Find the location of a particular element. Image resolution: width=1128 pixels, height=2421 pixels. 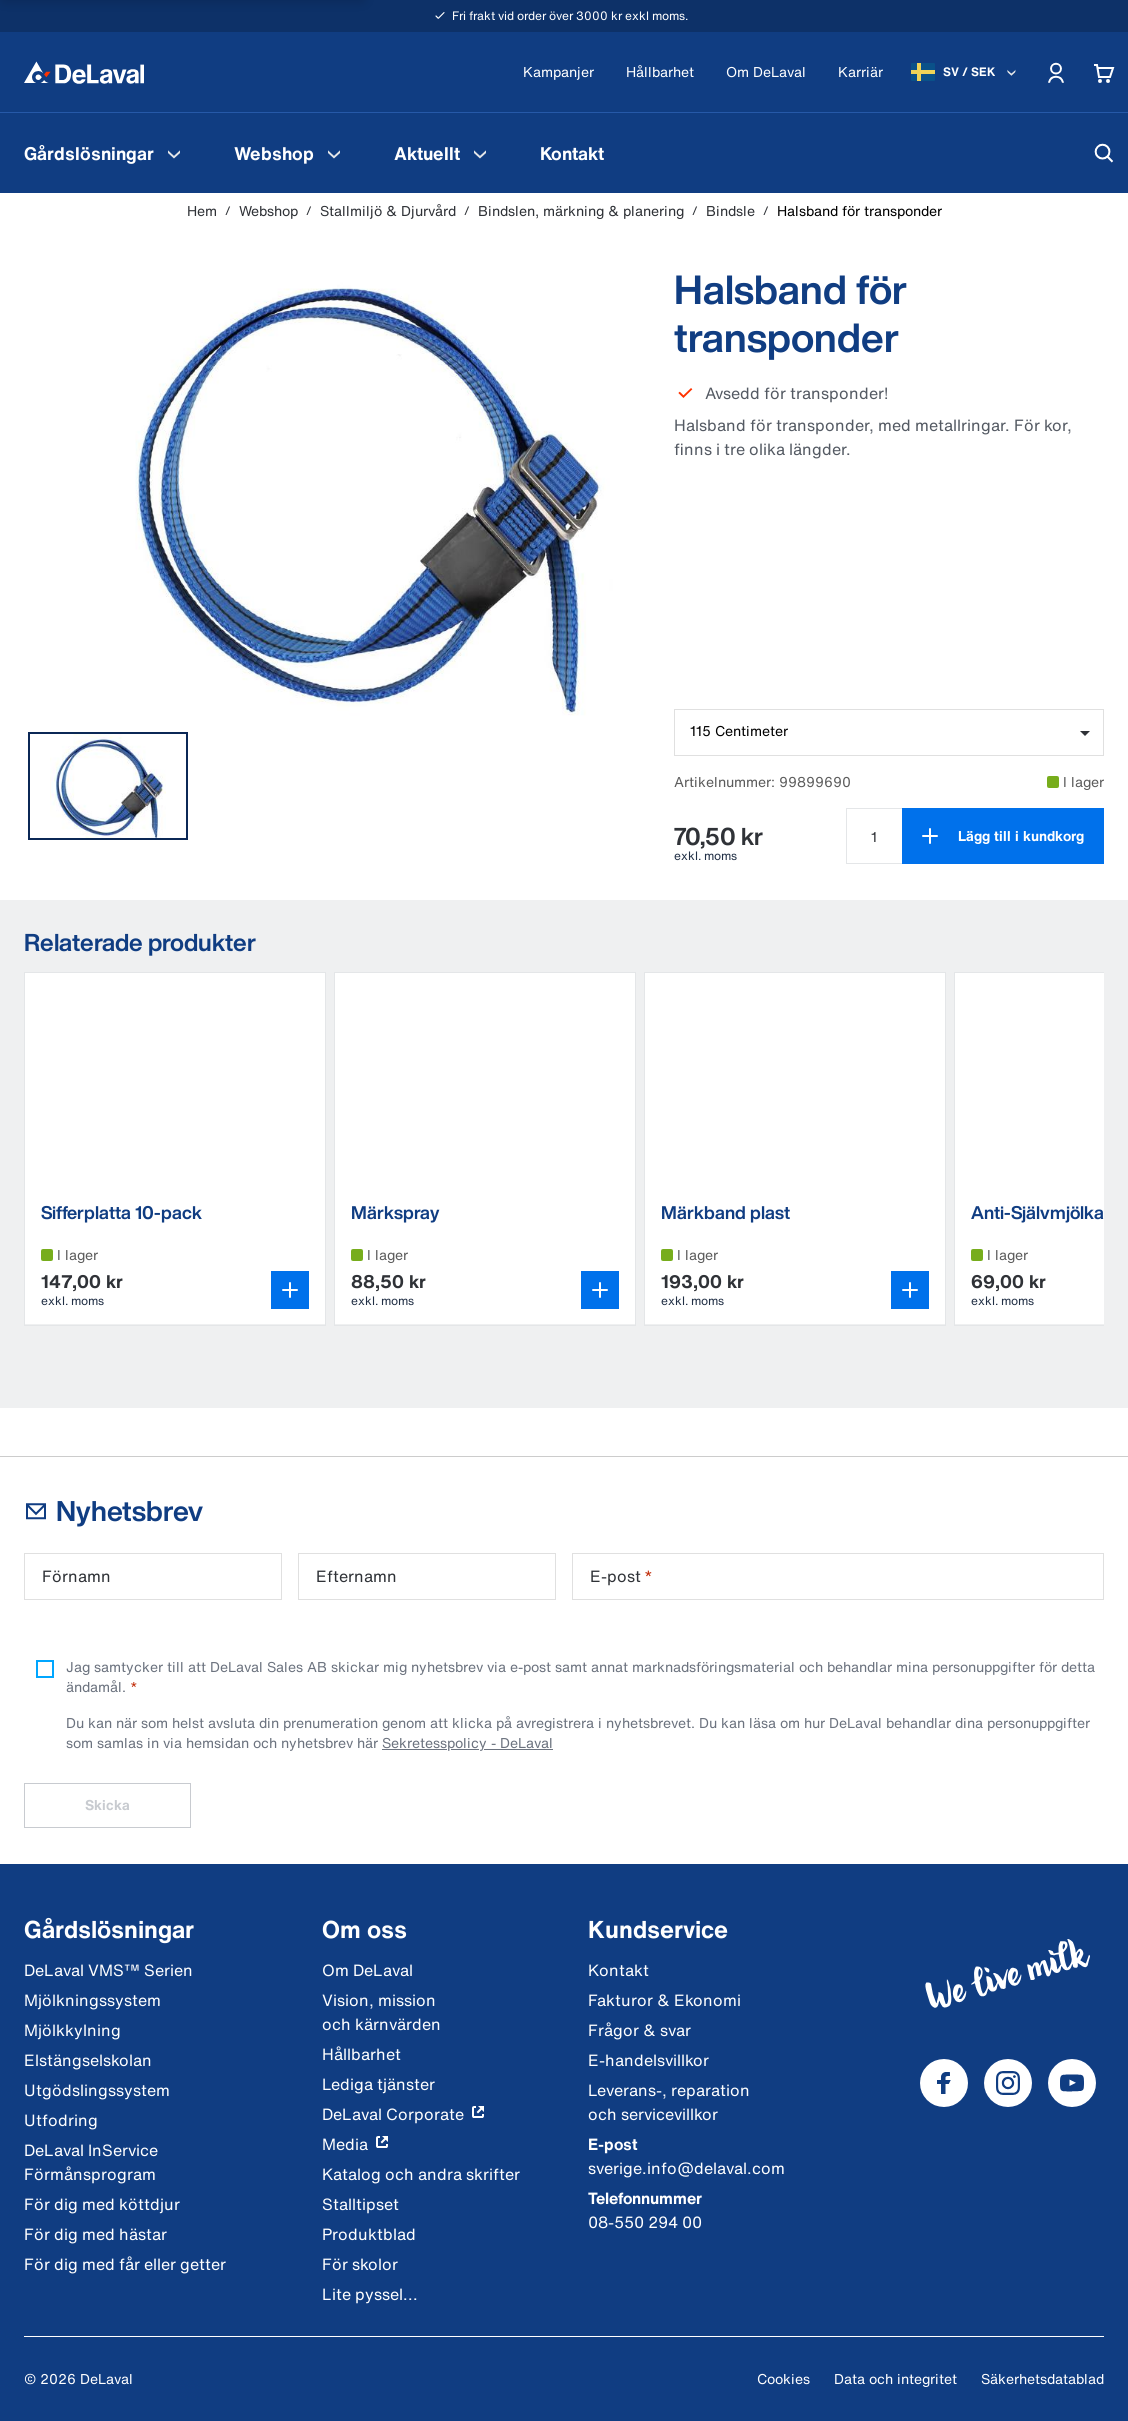

[Hållbarhet] is located at coordinates (660, 72).